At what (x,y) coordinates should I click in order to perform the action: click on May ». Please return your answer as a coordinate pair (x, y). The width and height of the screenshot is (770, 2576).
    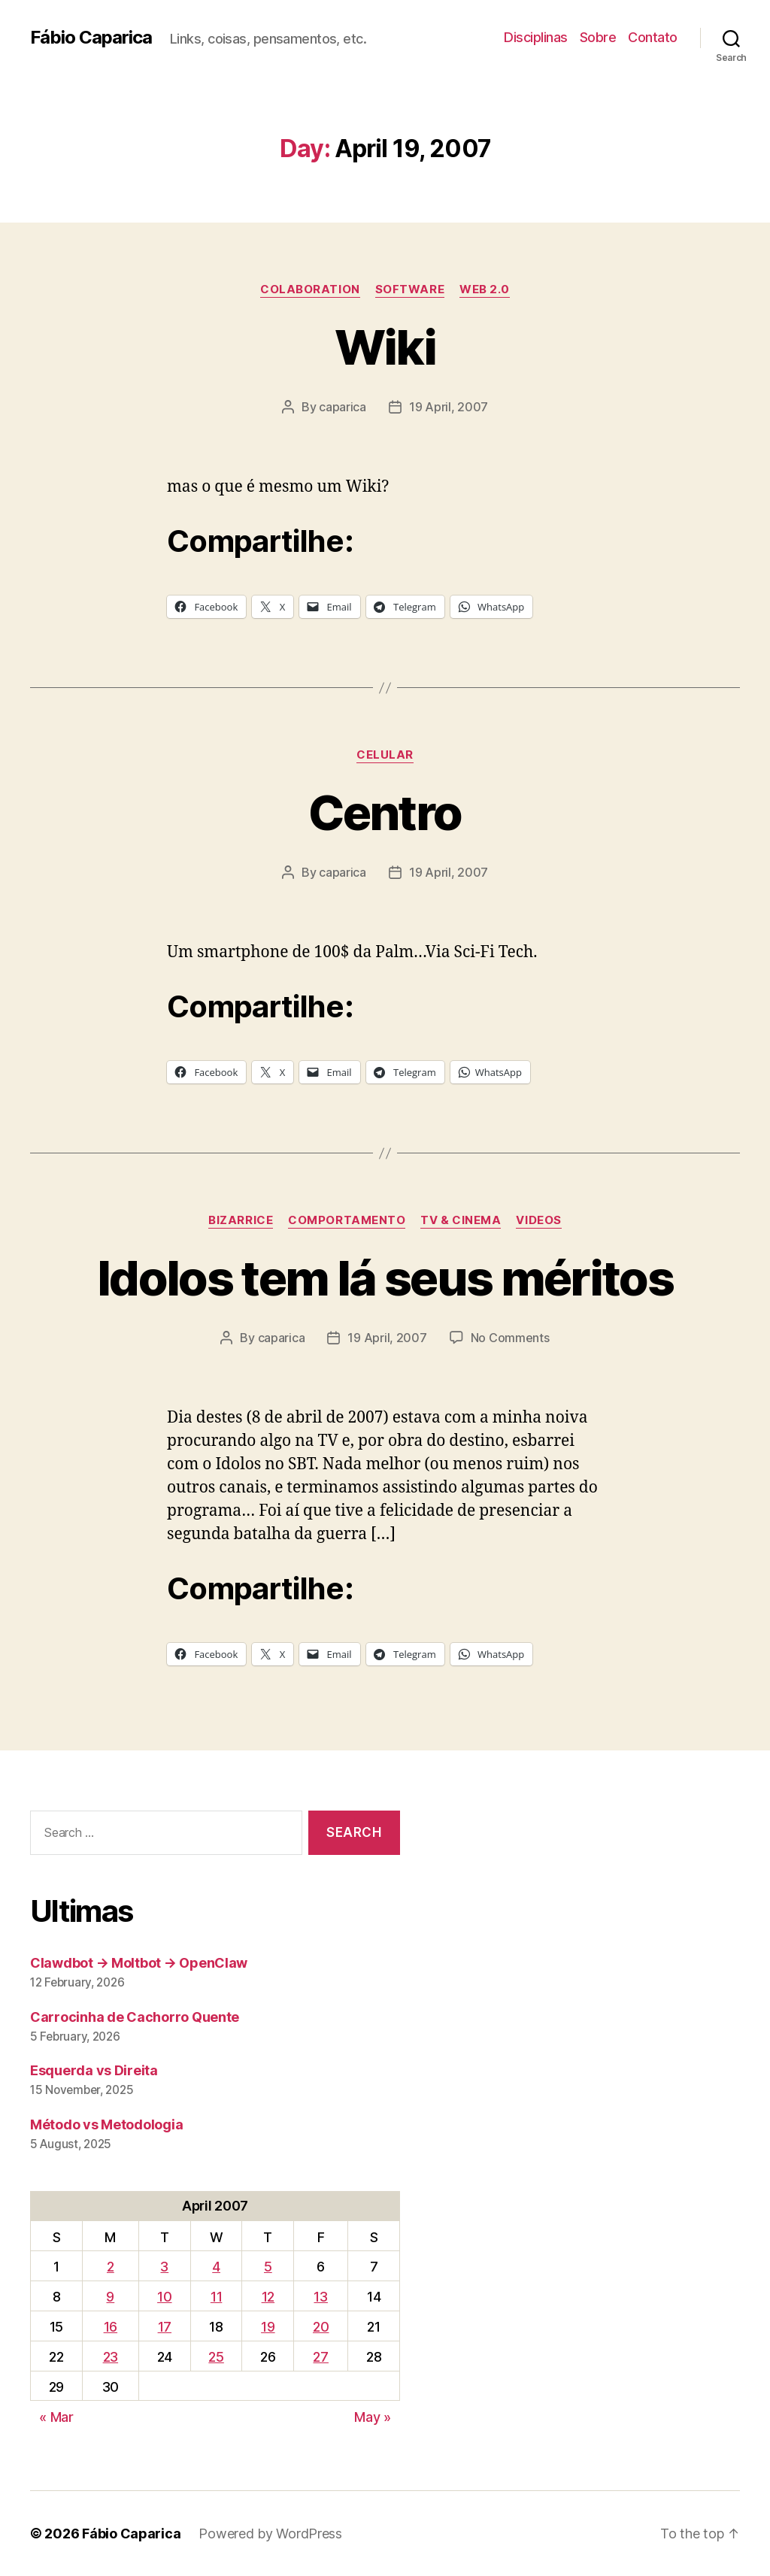
    Looking at the image, I should click on (372, 2417).